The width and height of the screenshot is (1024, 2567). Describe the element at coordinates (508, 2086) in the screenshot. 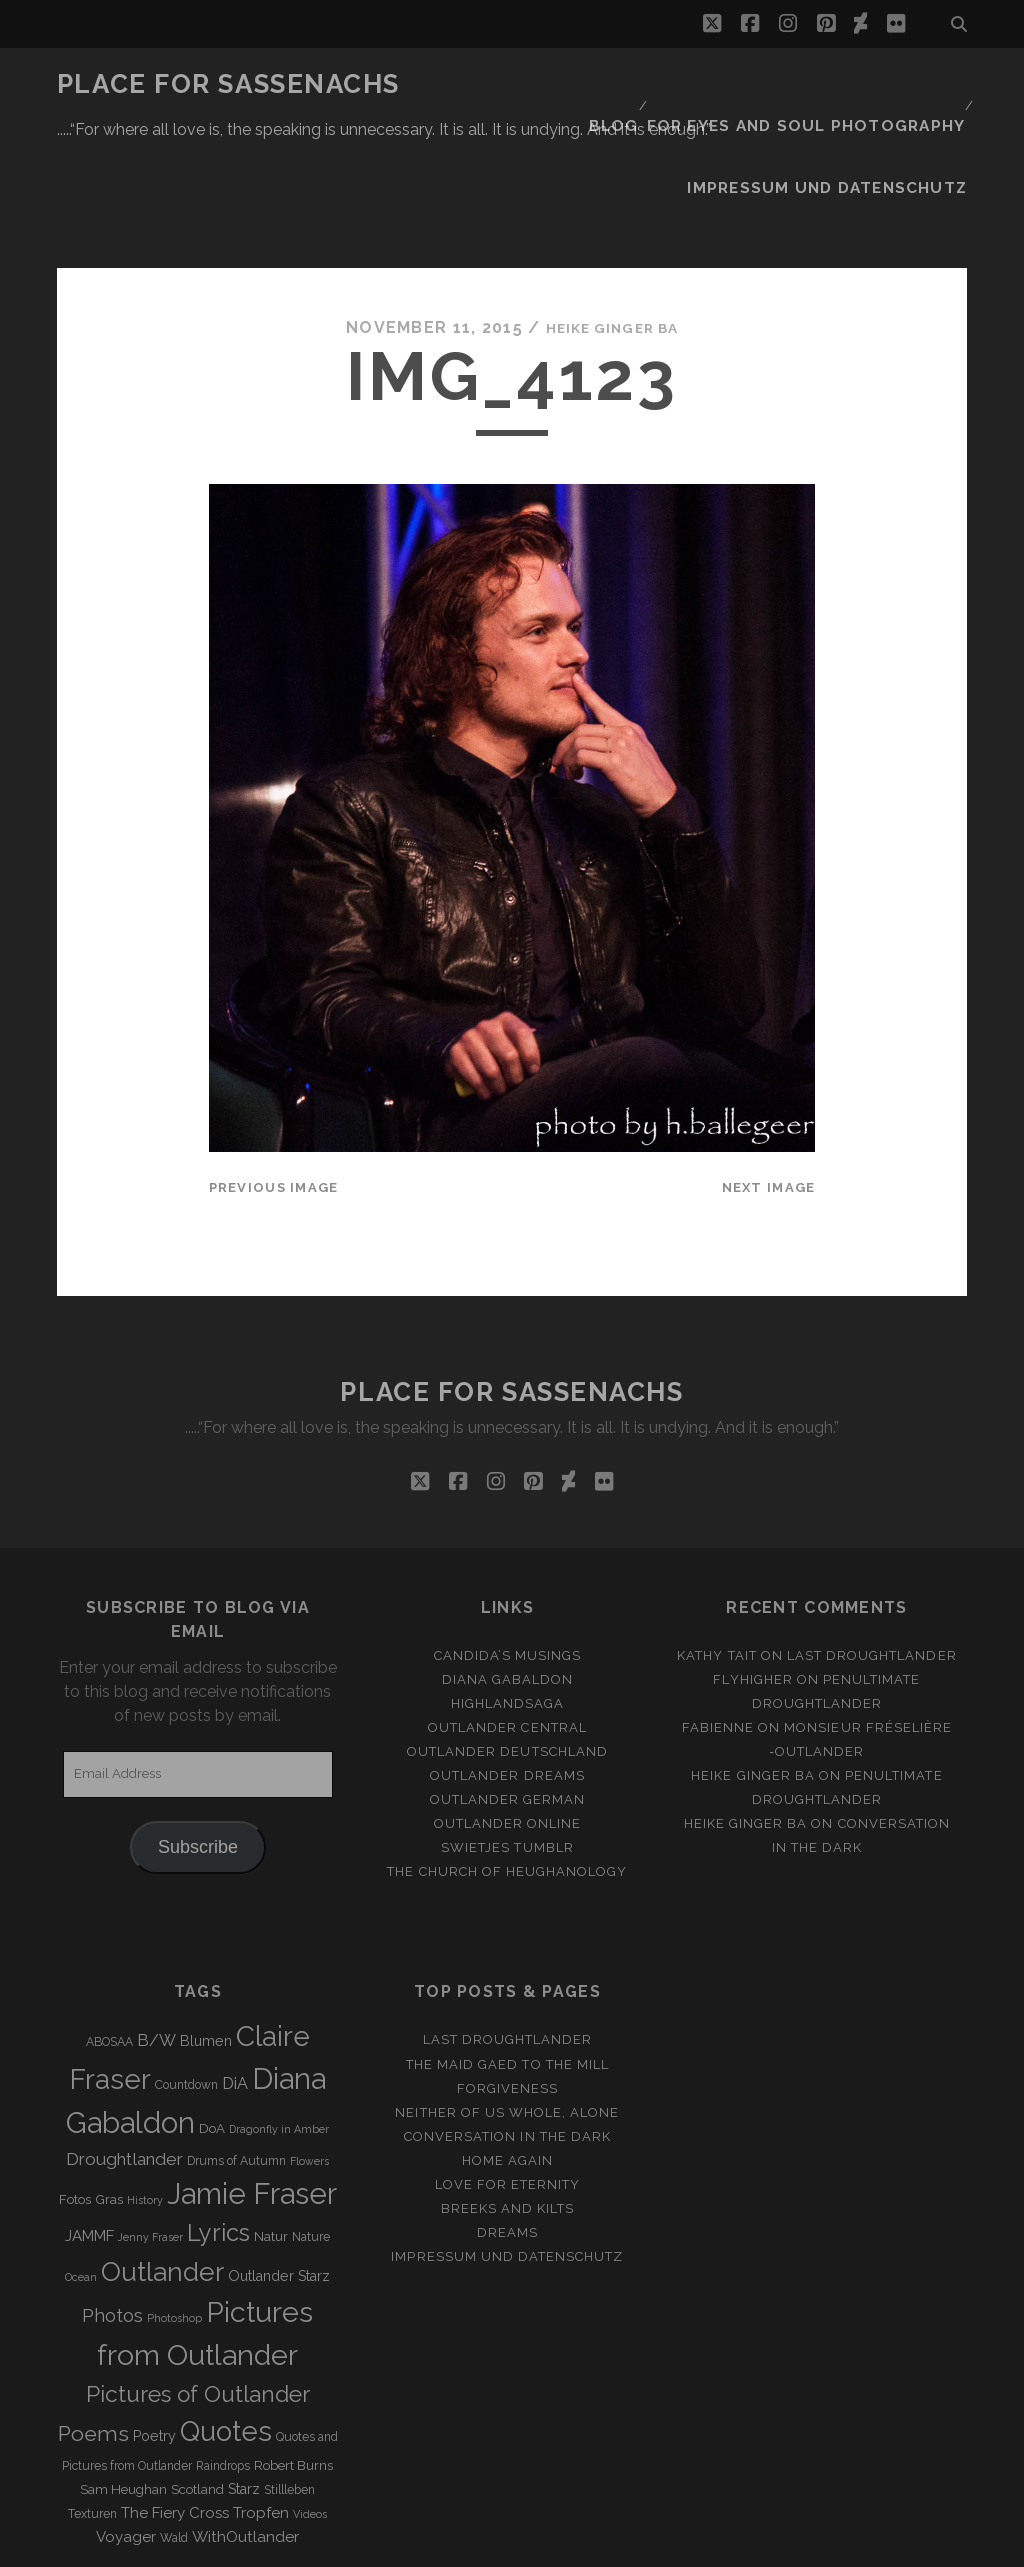

I see `Love for Eternity` at that location.